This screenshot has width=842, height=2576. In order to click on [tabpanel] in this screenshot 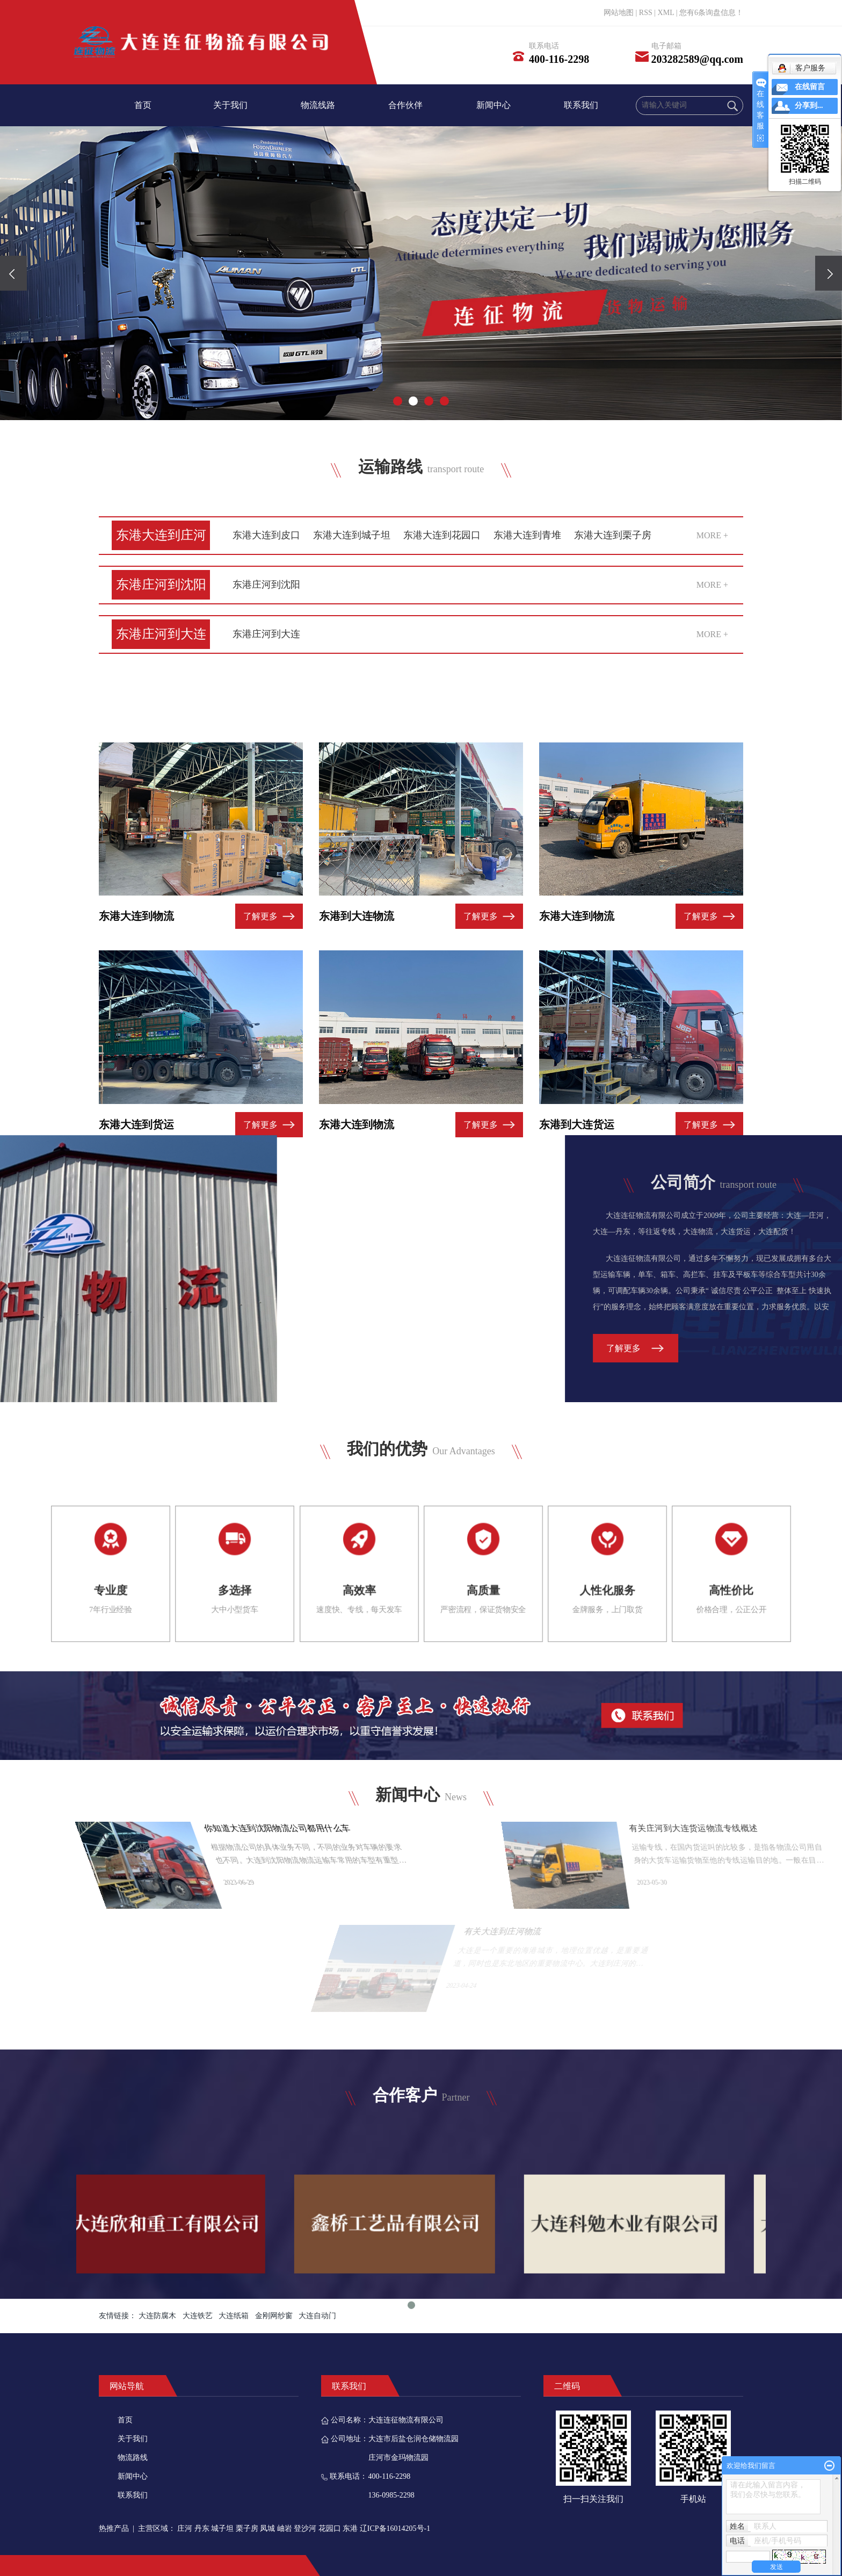, I will do `click(650, 2309)`.